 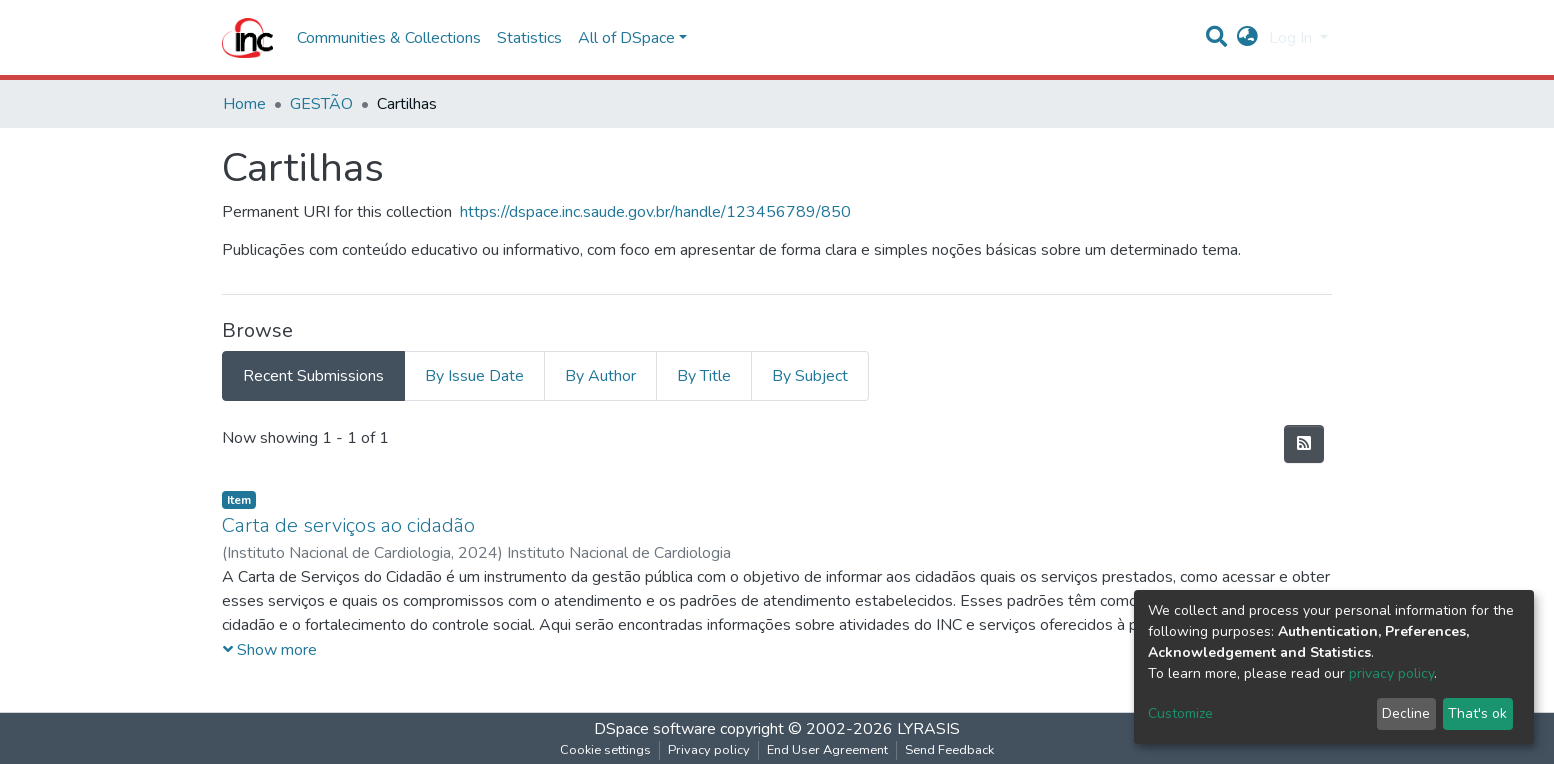 I want to click on Carta de serviços ao cidadão, so click(x=348, y=525).